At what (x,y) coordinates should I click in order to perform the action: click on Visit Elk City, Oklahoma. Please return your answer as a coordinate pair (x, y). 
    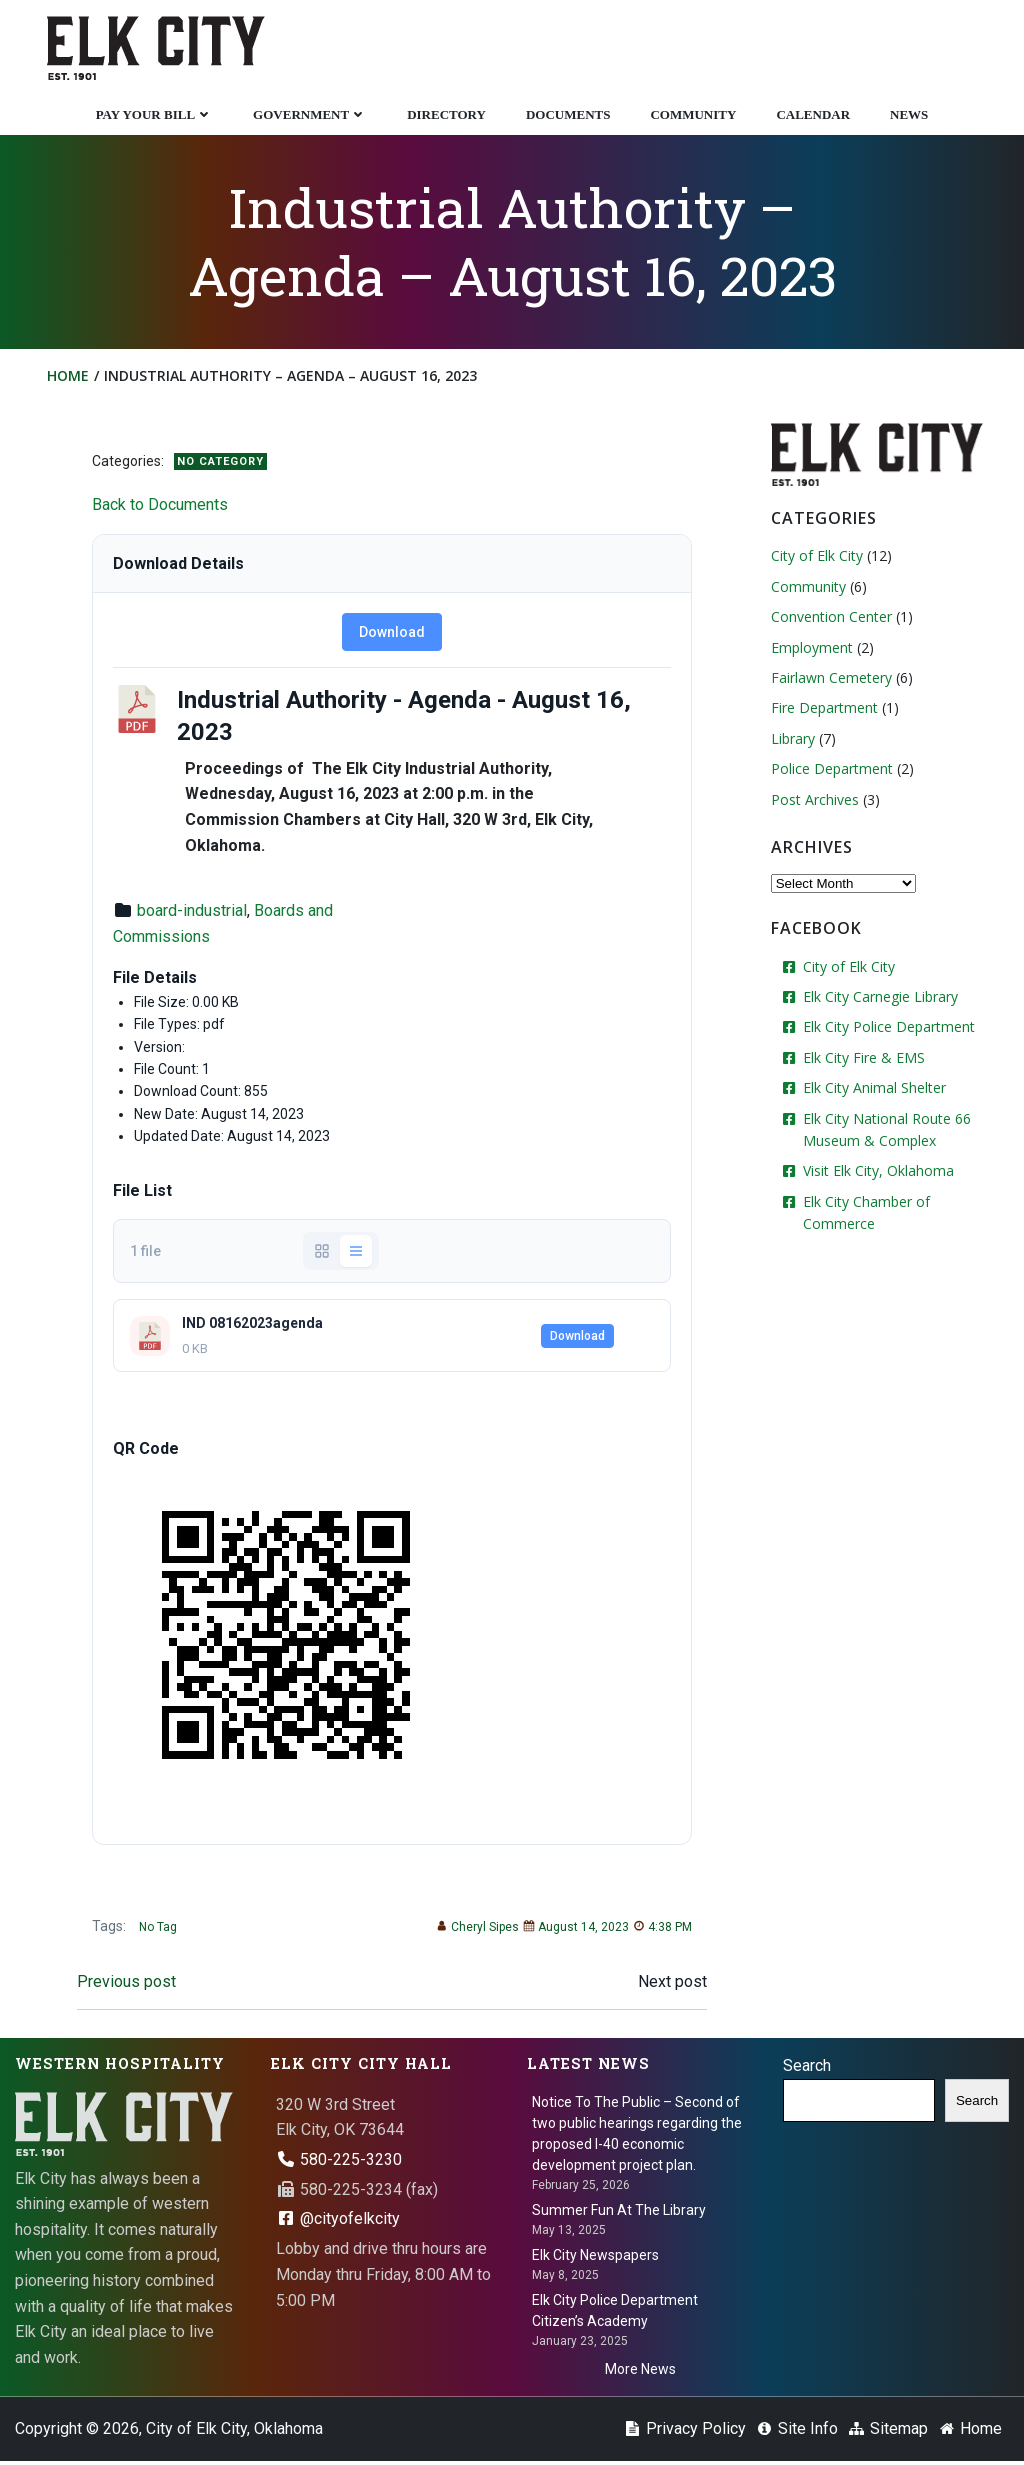
    Looking at the image, I should click on (877, 1172).